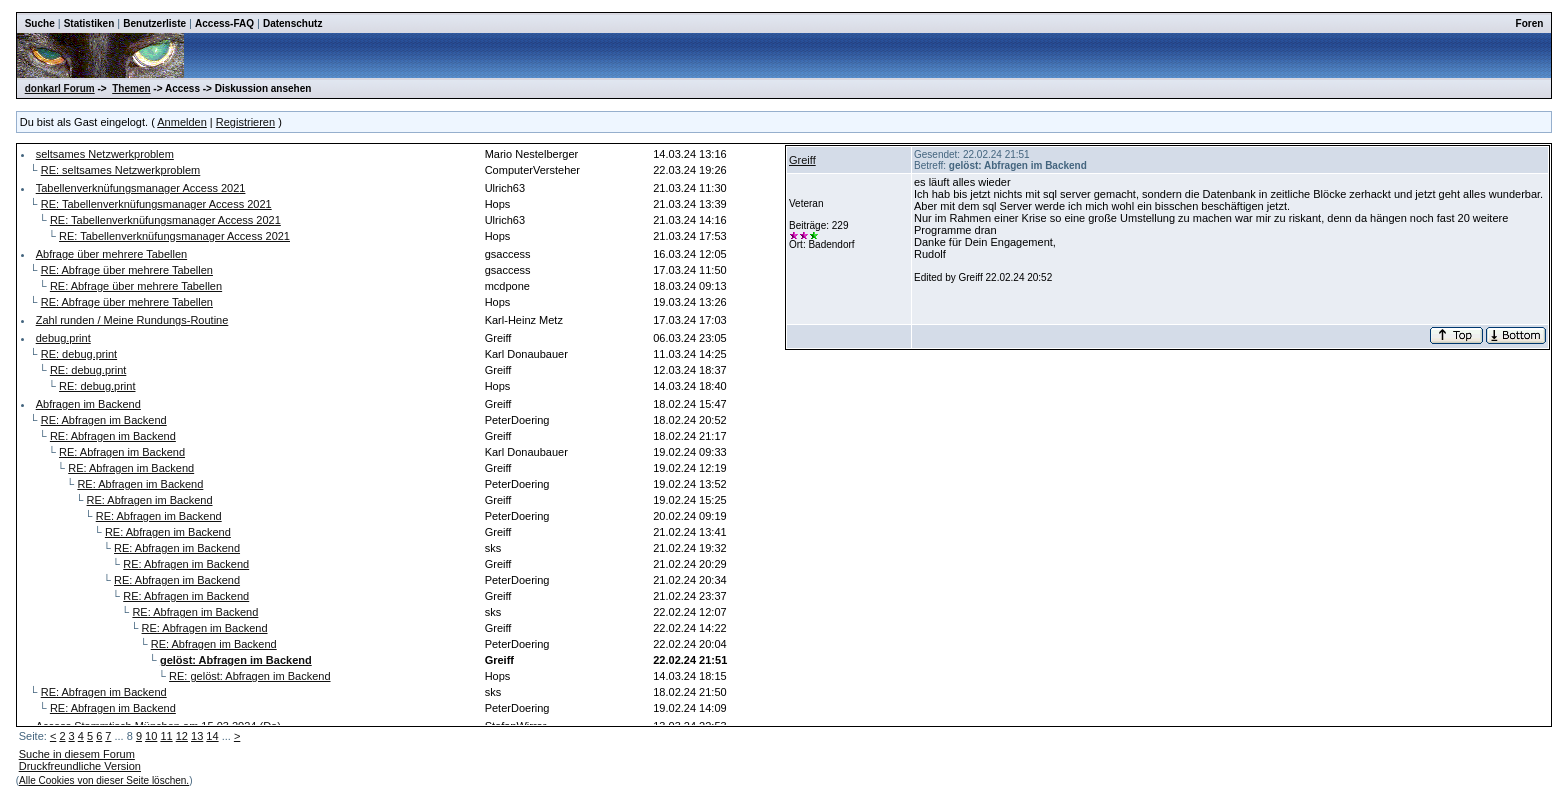 The width and height of the screenshot is (1568, 786). I want to click on 13, so click(197, 736).